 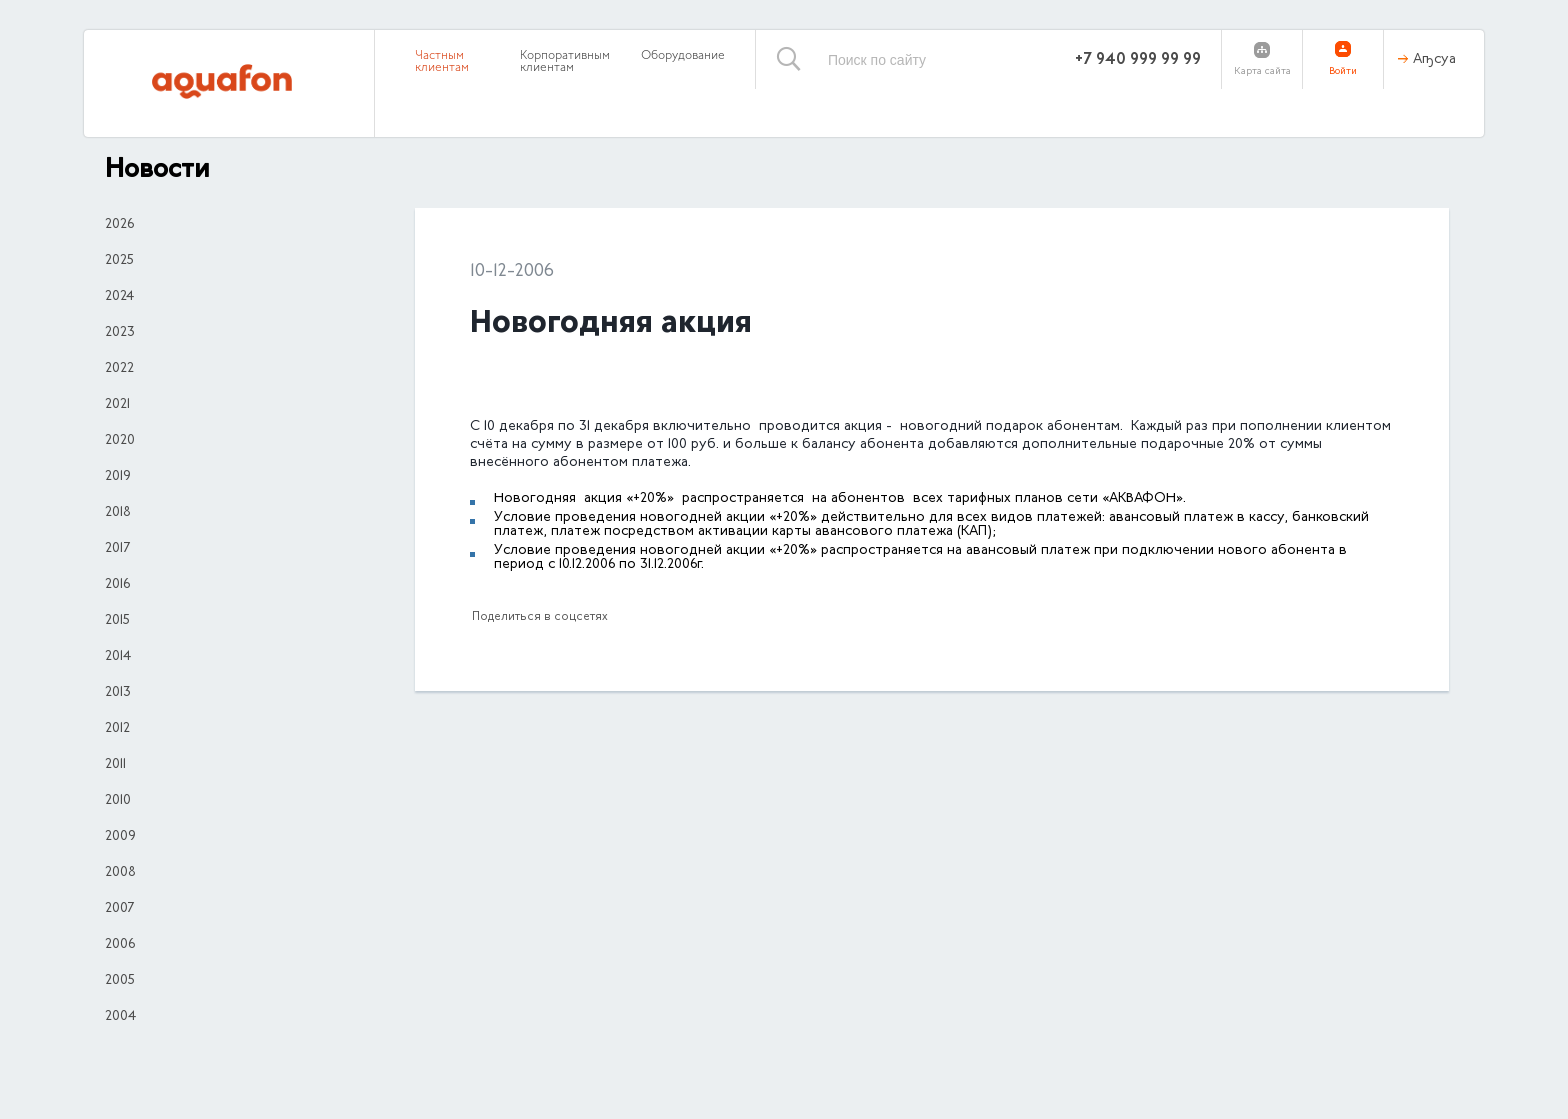 What do you see at coordinates (1434, 60) in the screenshot?
I see `Аҧсуа` at bounding box center [1434, 60].